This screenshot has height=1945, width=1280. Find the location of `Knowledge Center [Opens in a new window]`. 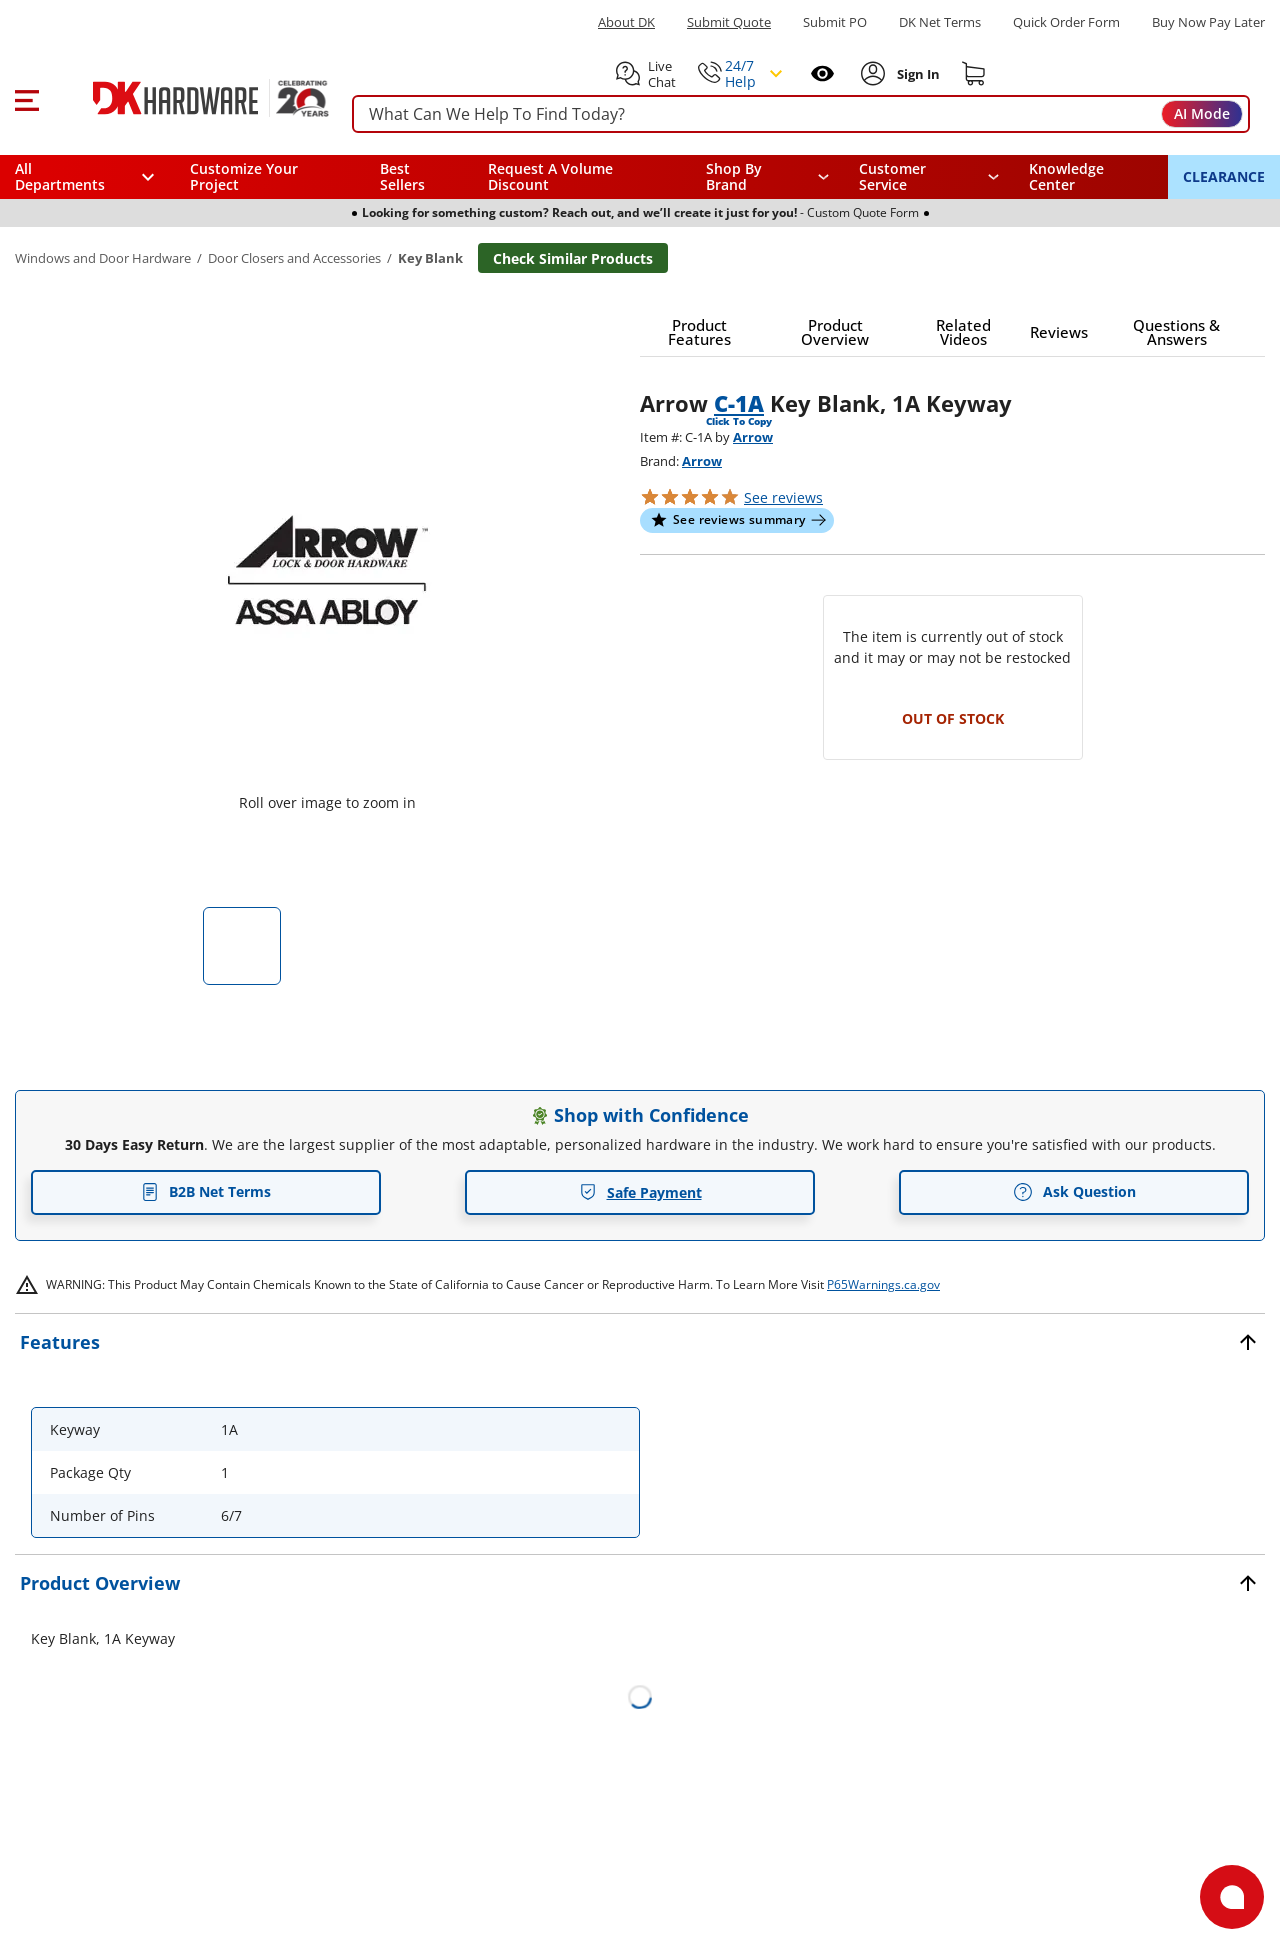

Knowledge Center [Opens in a new window] is located at coordinates (1066, 176).